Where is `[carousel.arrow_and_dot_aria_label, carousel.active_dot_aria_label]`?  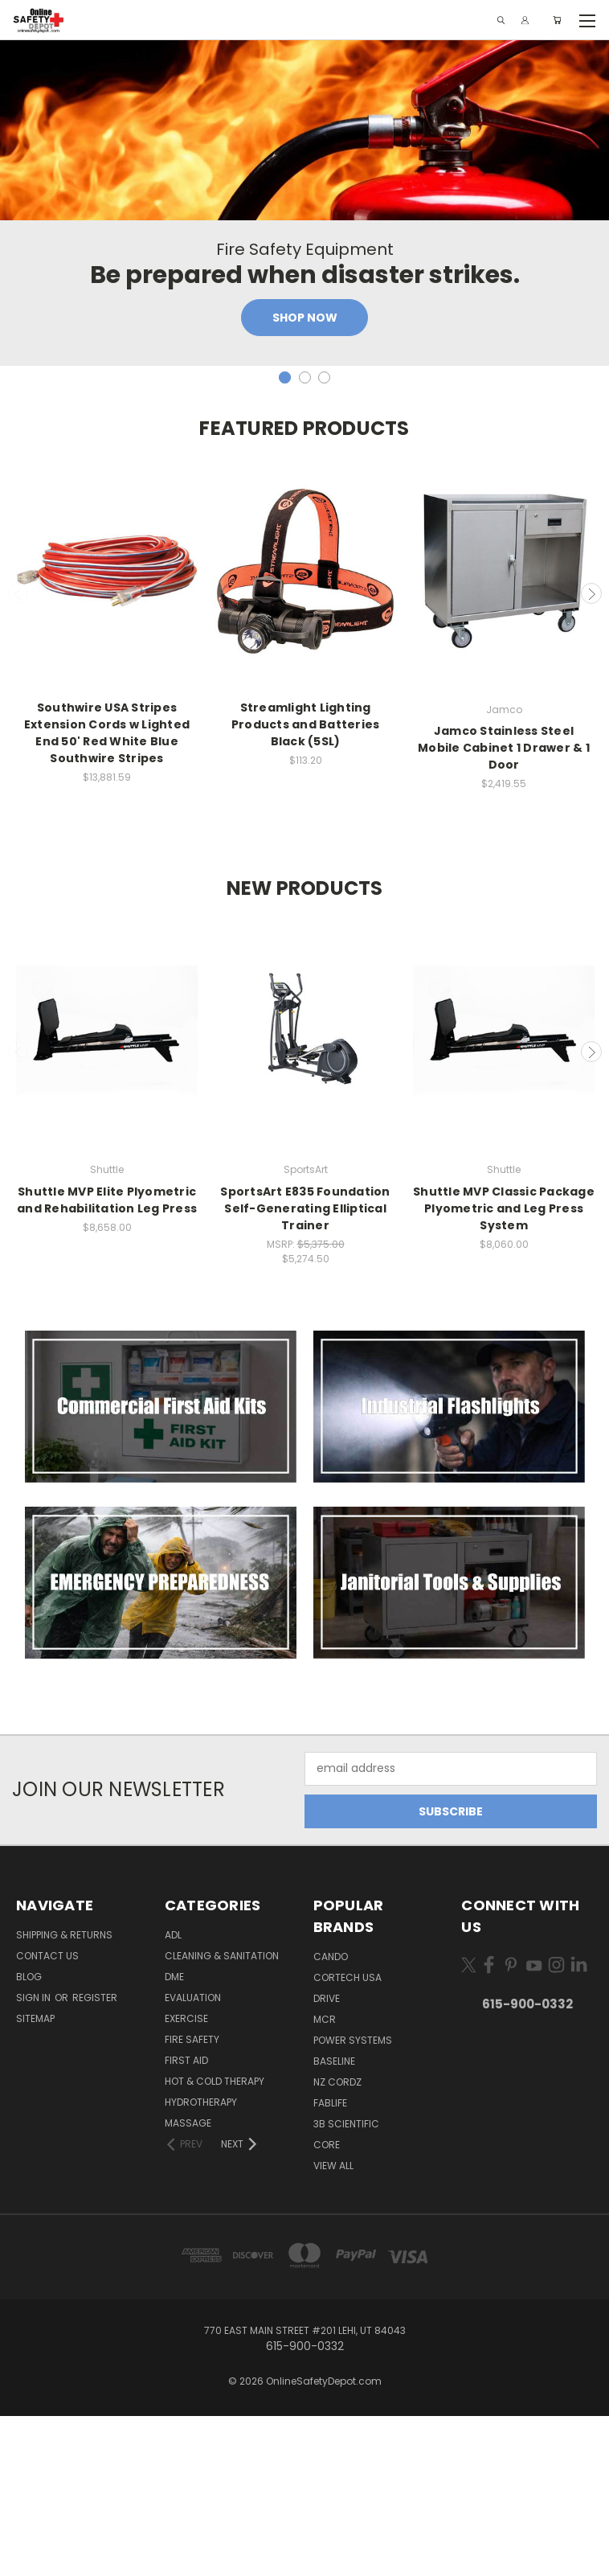
[carousel.arrow_and_dot_aria_label, carousel.active_dot_aria_label] is located at coordinates (285, 537).